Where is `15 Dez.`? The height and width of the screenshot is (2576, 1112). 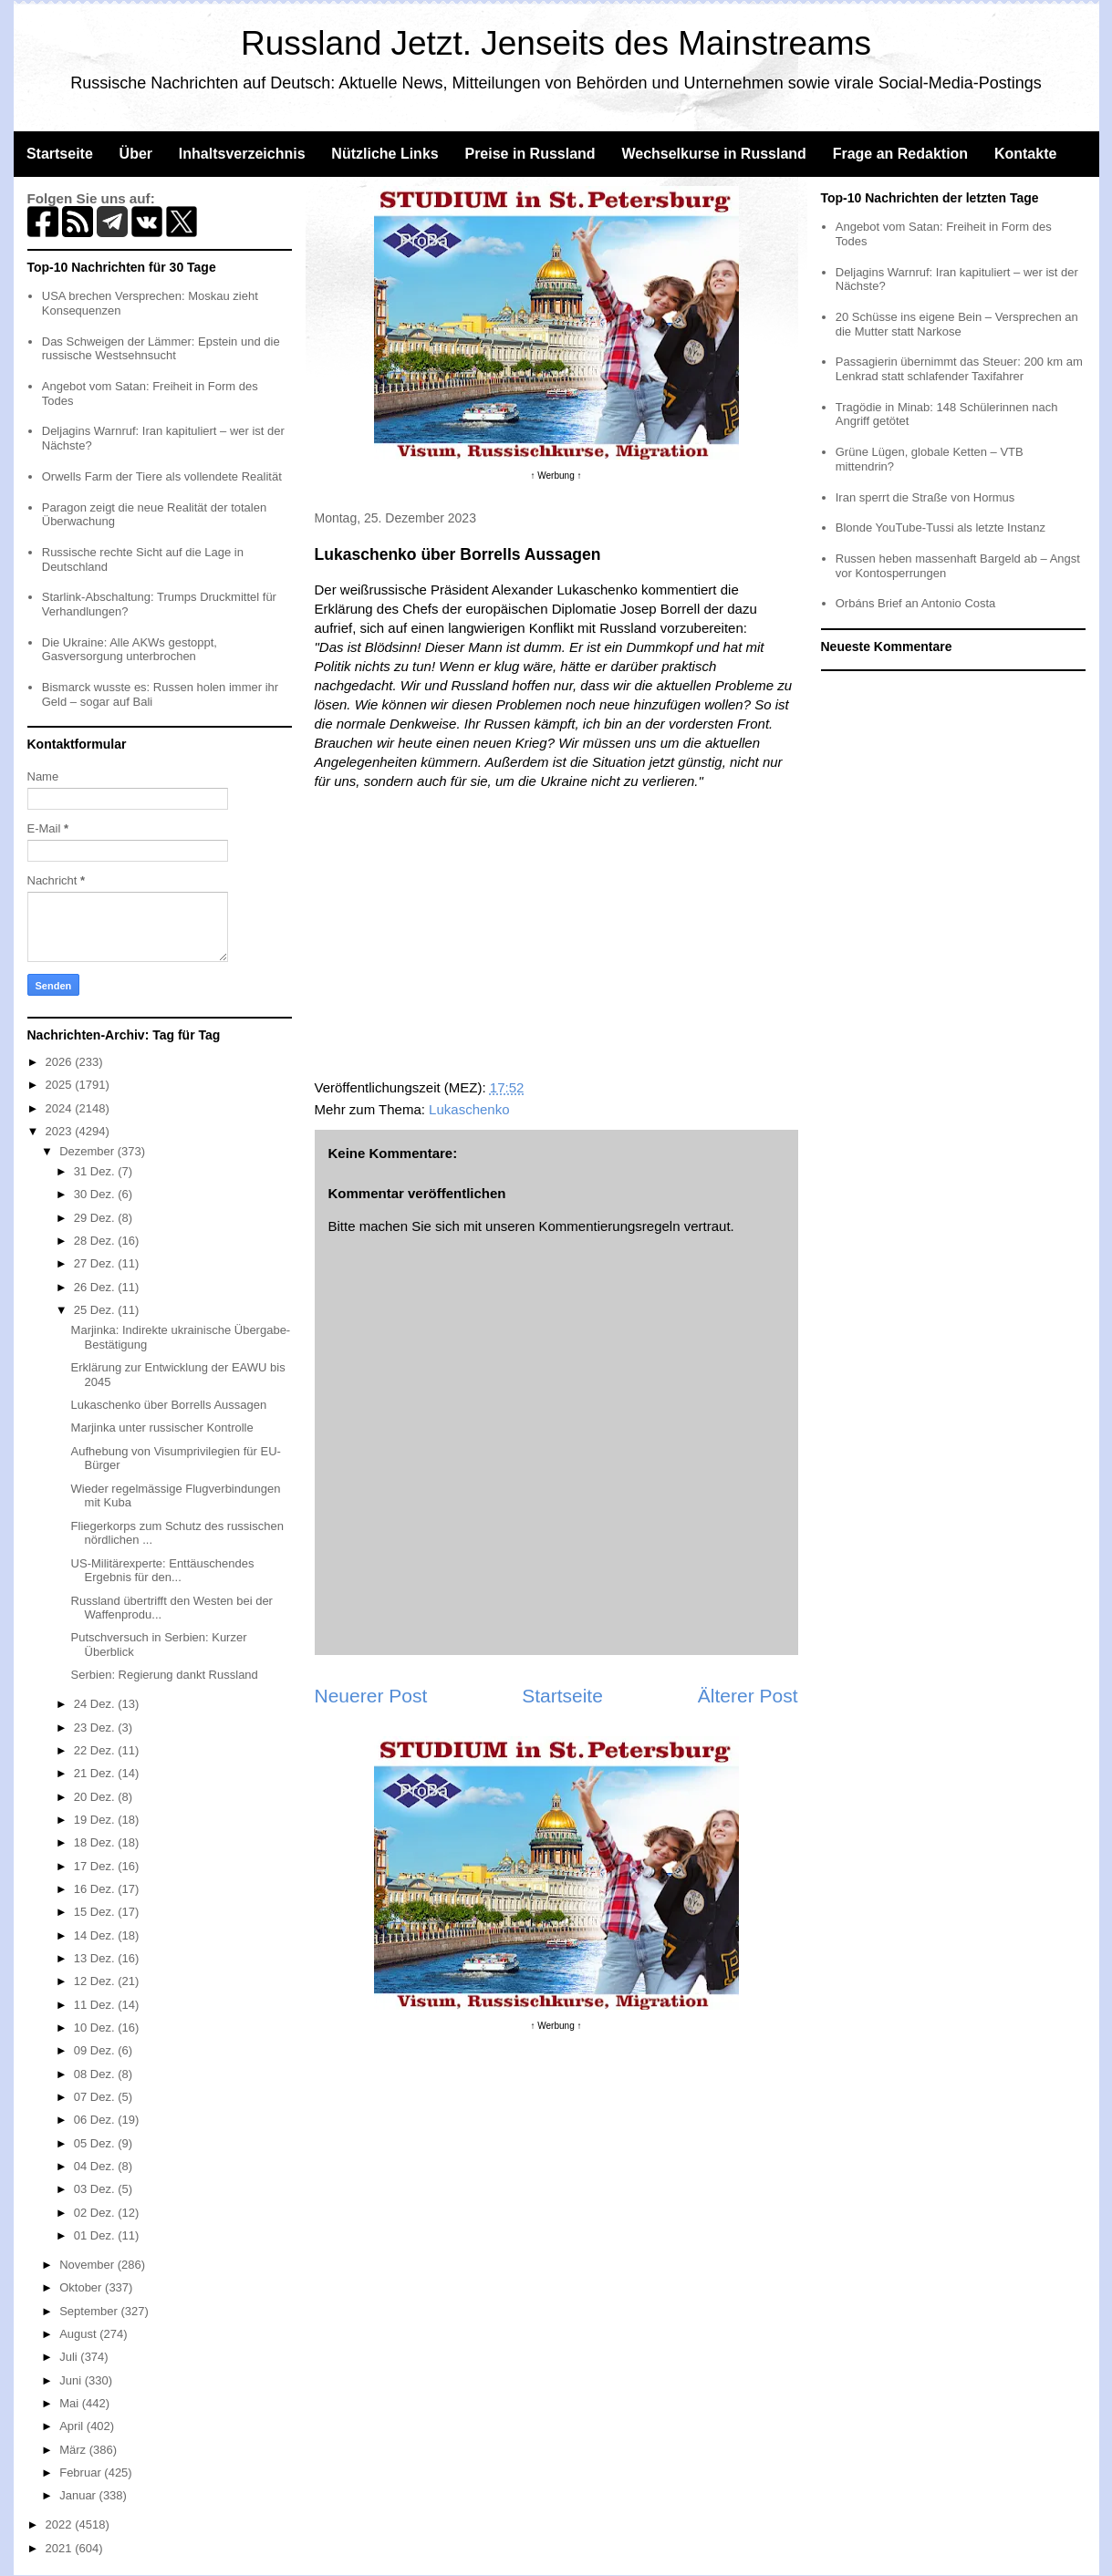 15 Dez. is located at coordinates (96, 1912).